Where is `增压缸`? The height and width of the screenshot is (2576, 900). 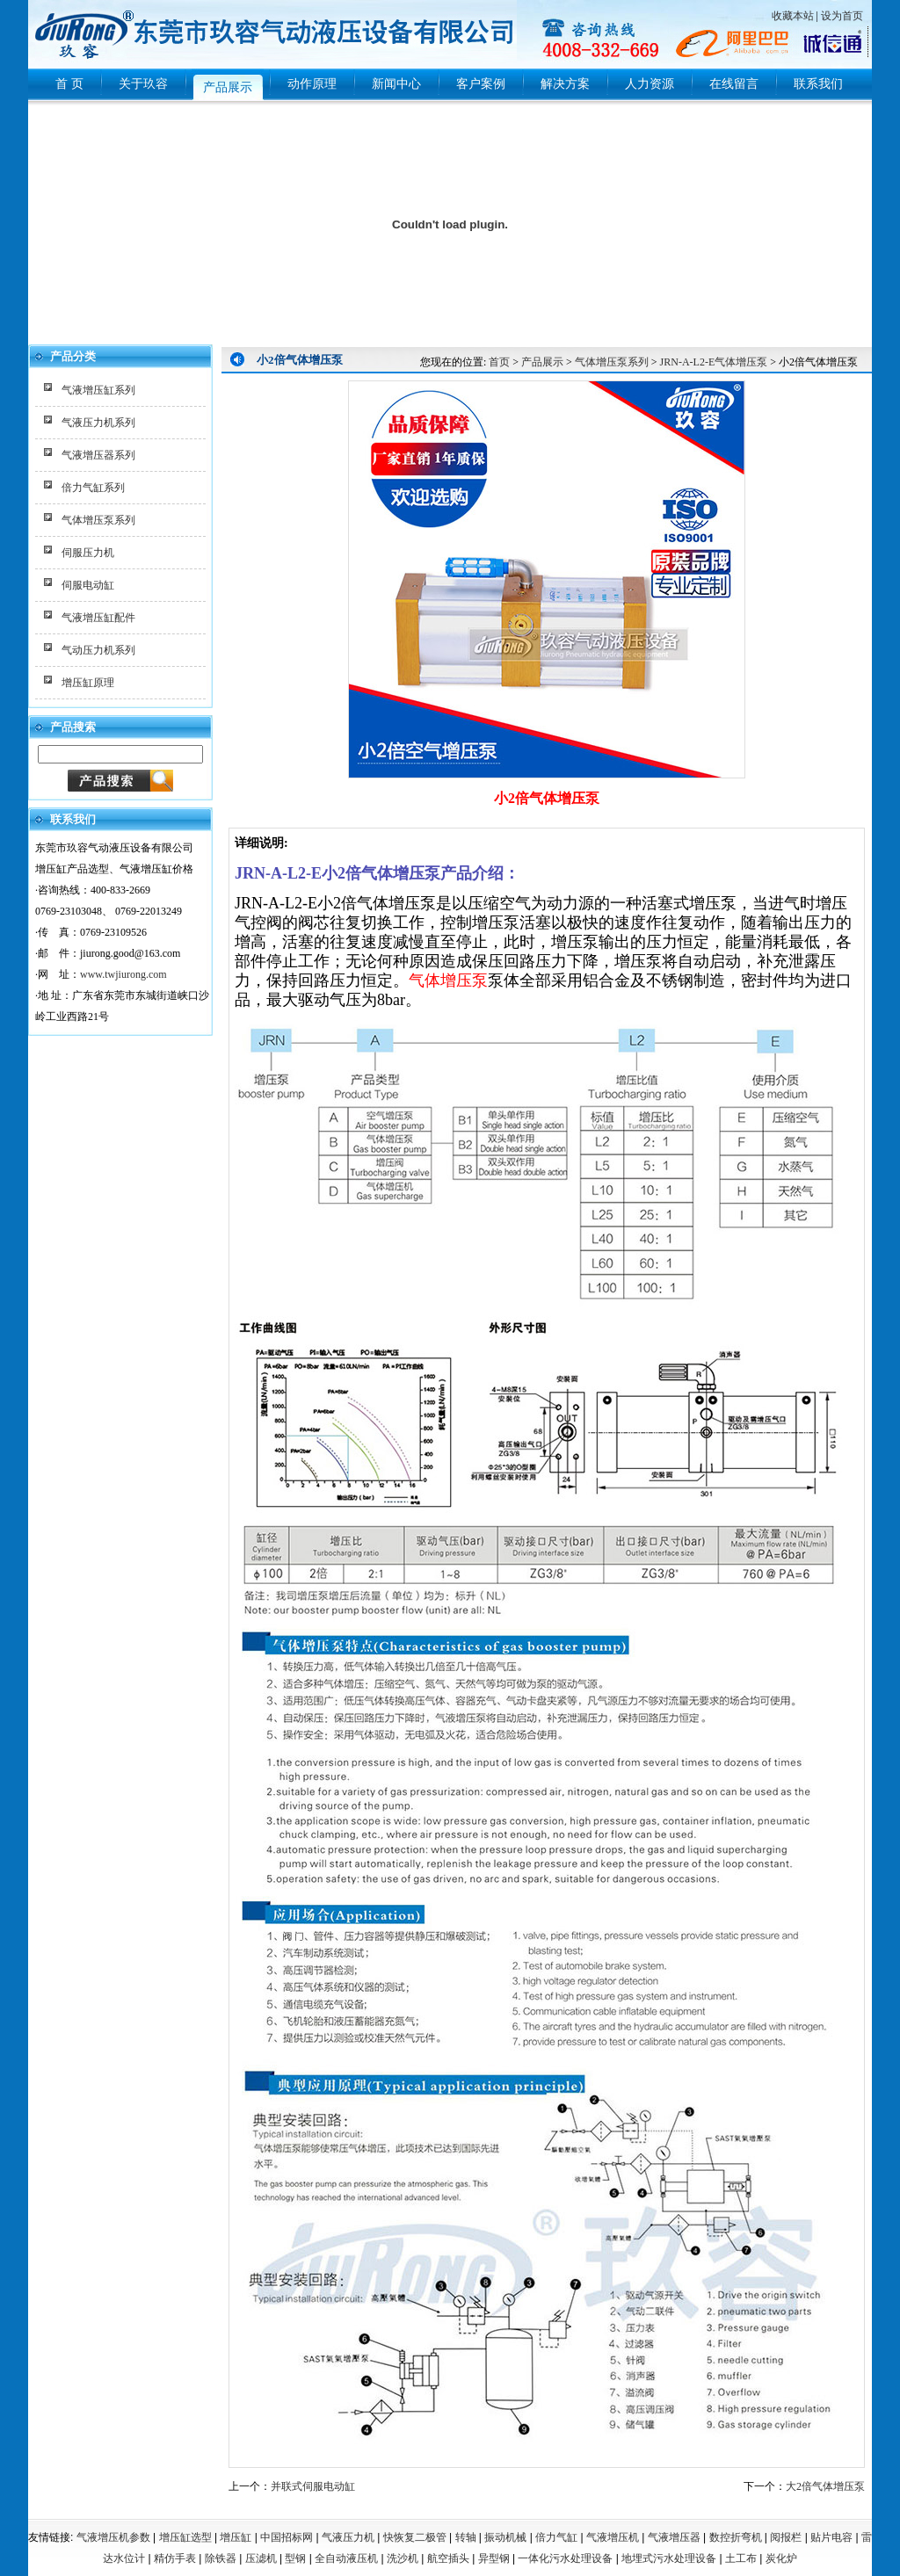
增压缸 is located at coordinates (235, 2537).